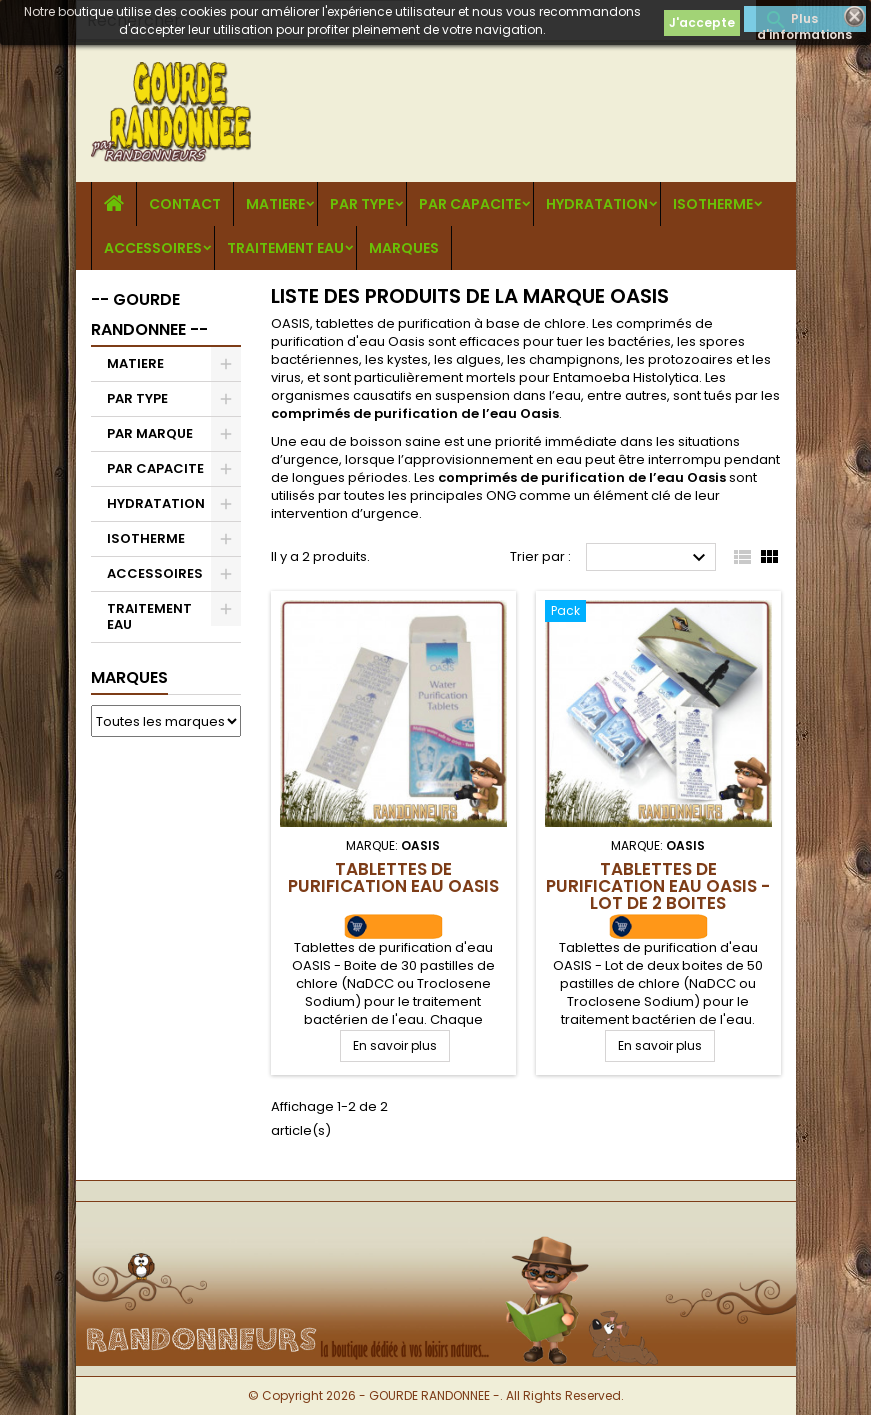 This screenshot has height=1415, width=871. Describe the element at coordinates (658, 886) in the screenshot. I see `Tablettes de Purification Eau OASIS - Lot de 2 boites` at that location.